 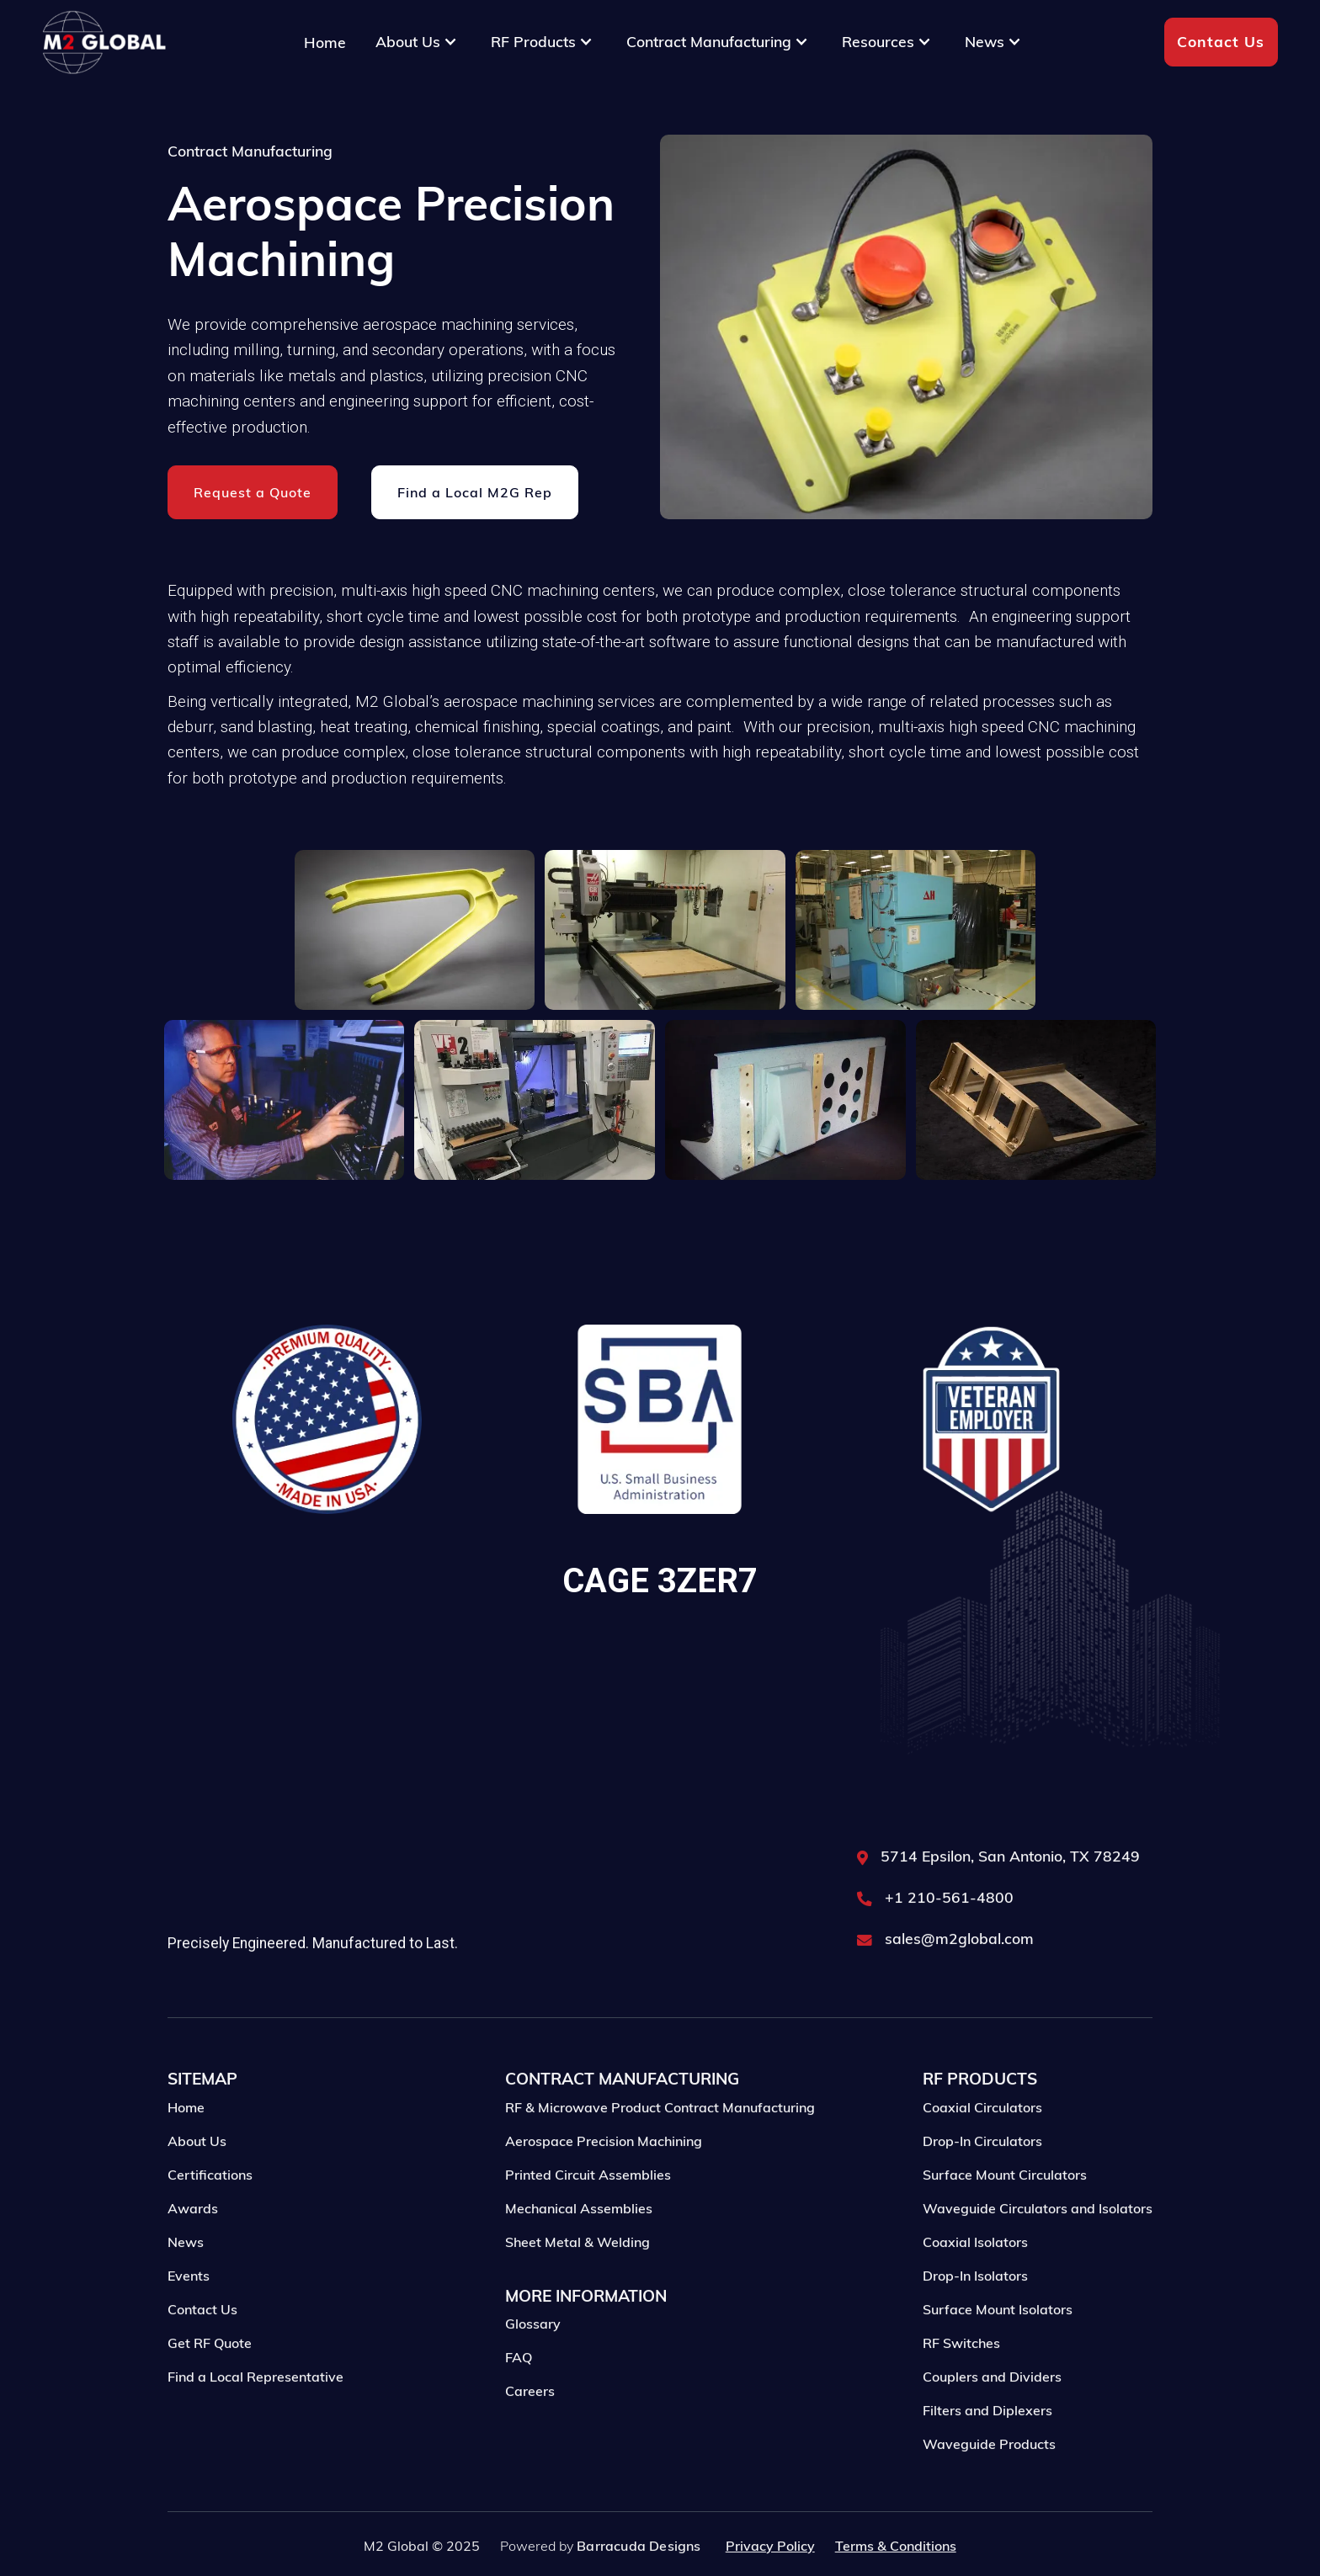 What do you see at coordinates (992, 2411) in the screenshot?
I see `Couplers and Dividers` at bounding box center [992, 2411].